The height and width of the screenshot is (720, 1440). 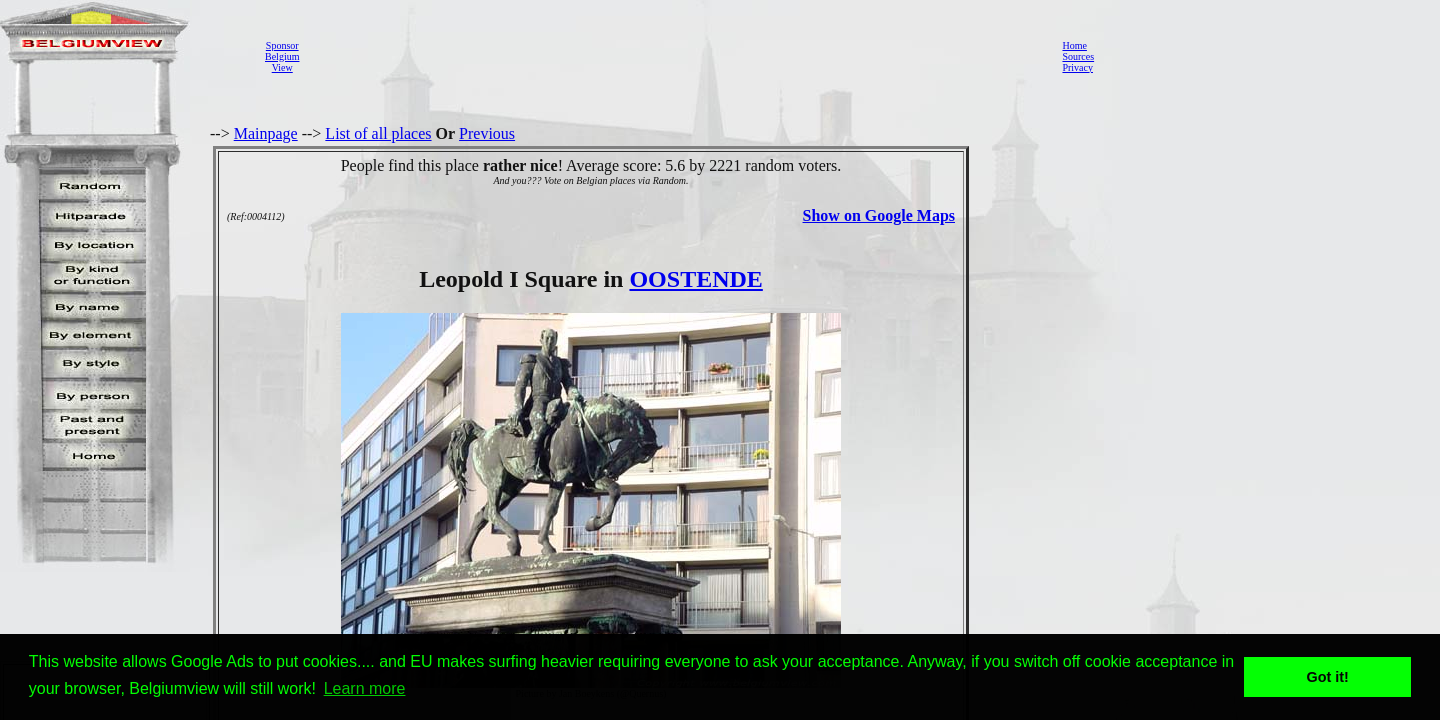 What do you see at coordinates (879, 215) in the screenshot?
I see `Show on Google Maps` at bounding box center [879, 215].